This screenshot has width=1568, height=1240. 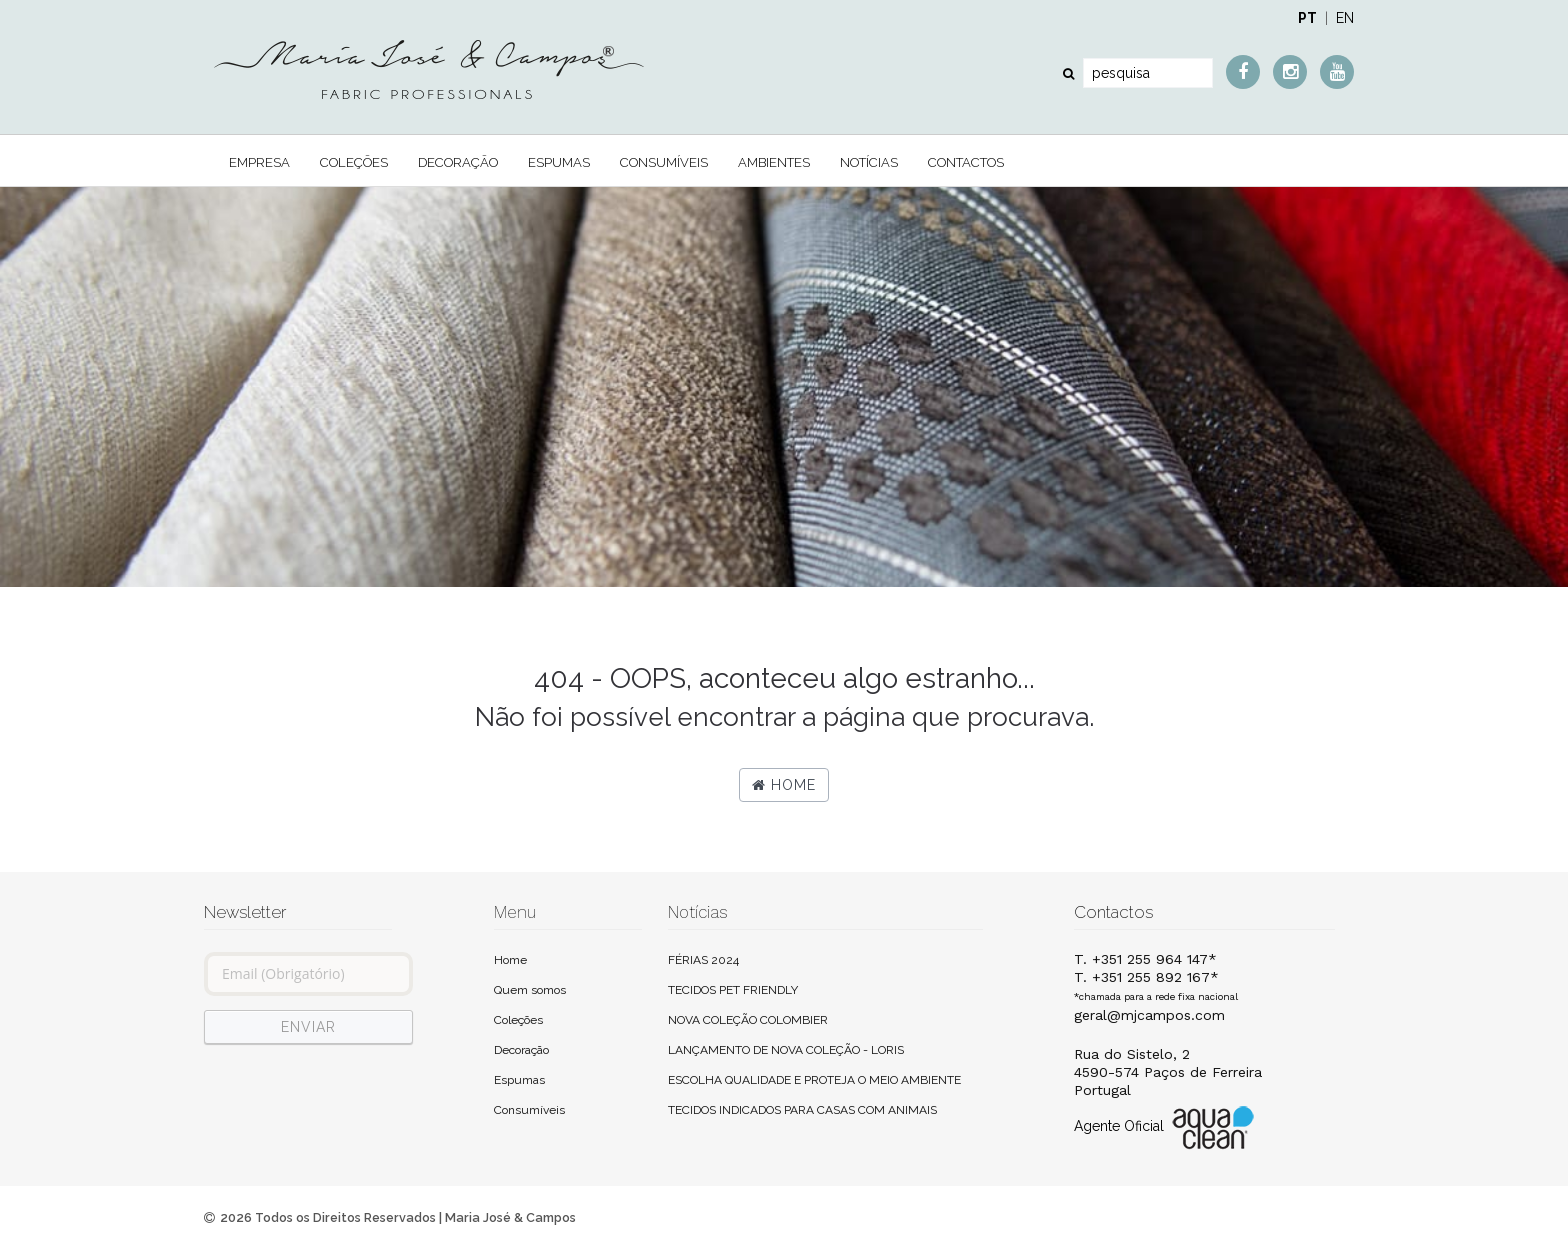 I want to click on ENVIAR, so click(x=308, y=1027).